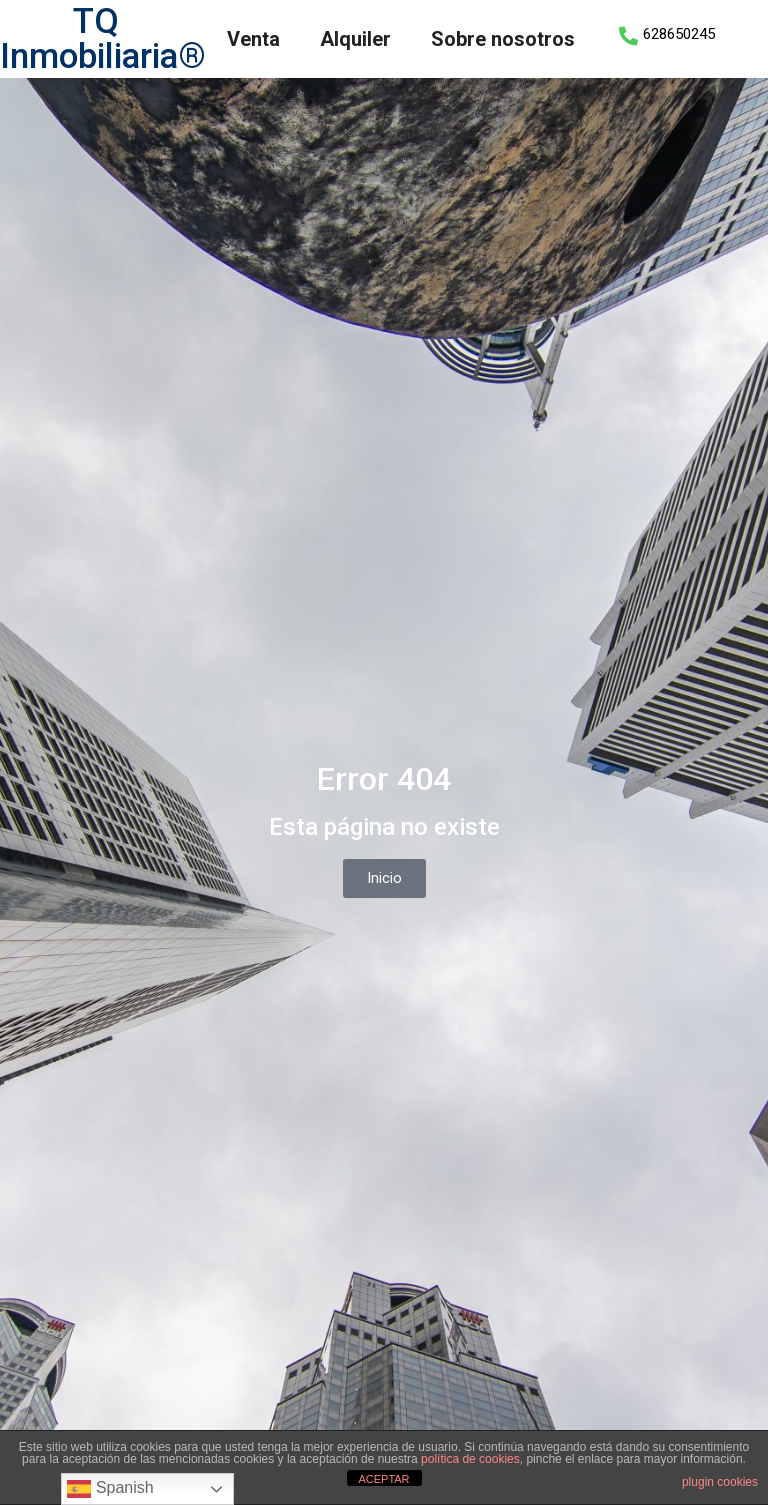  Describe the element at coordinates (355, 39) in the screenshot. I see `Alquiler` at that location.